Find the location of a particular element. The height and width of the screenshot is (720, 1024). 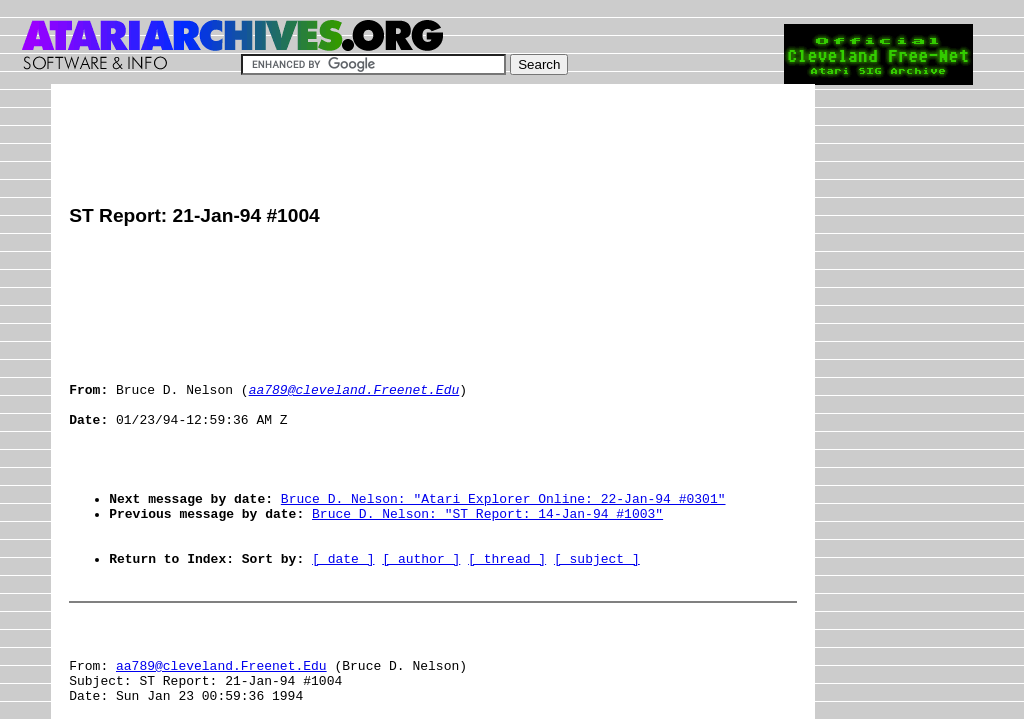

[ date ] is located at coordinates (343, 615).